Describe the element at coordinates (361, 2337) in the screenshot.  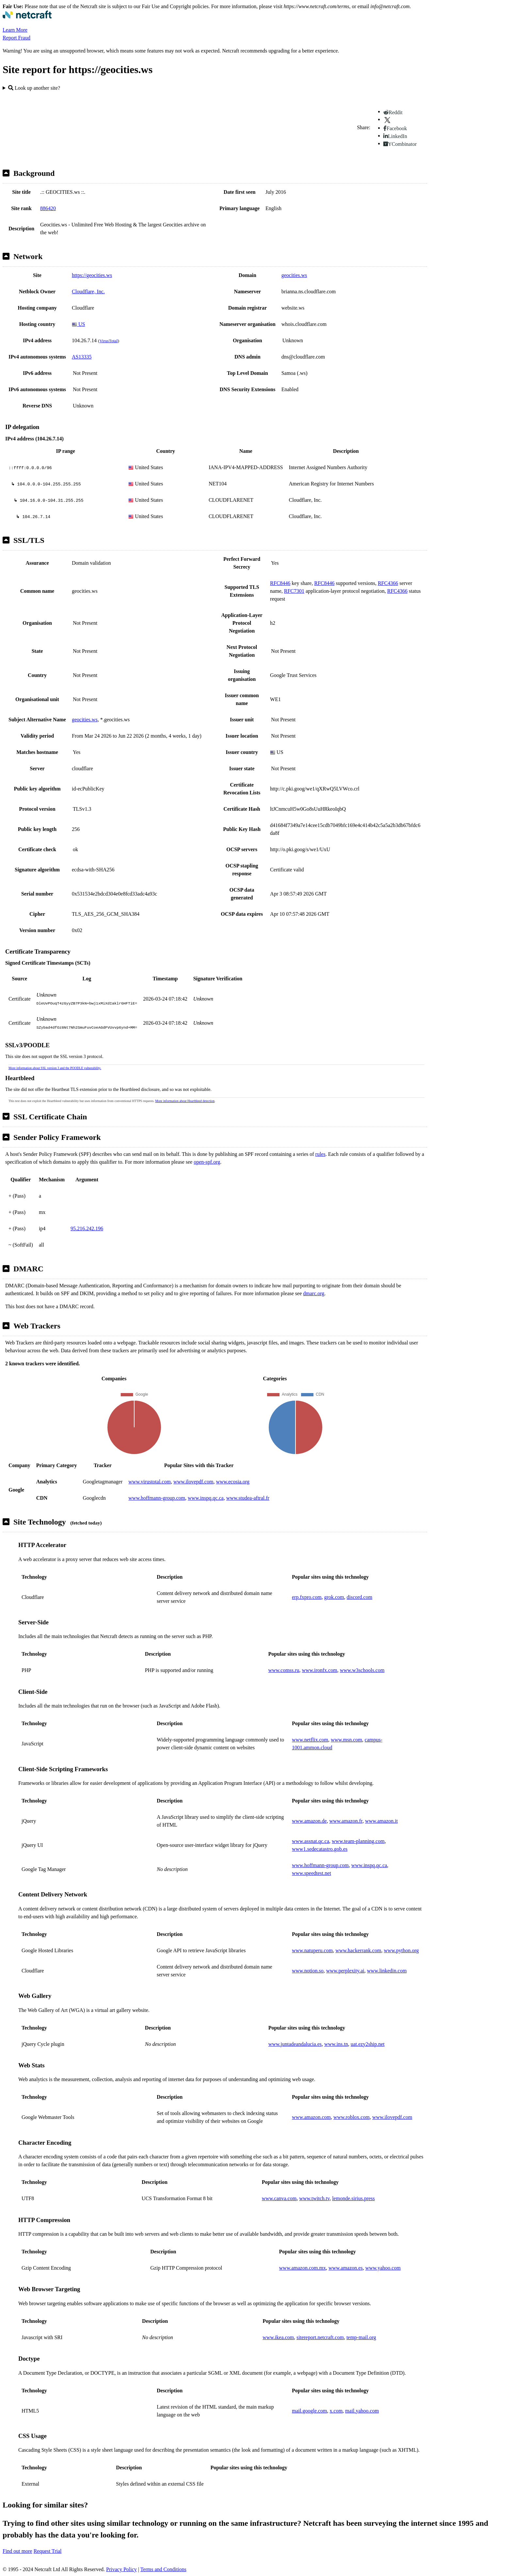
I see `temp-mail.org` at that location.